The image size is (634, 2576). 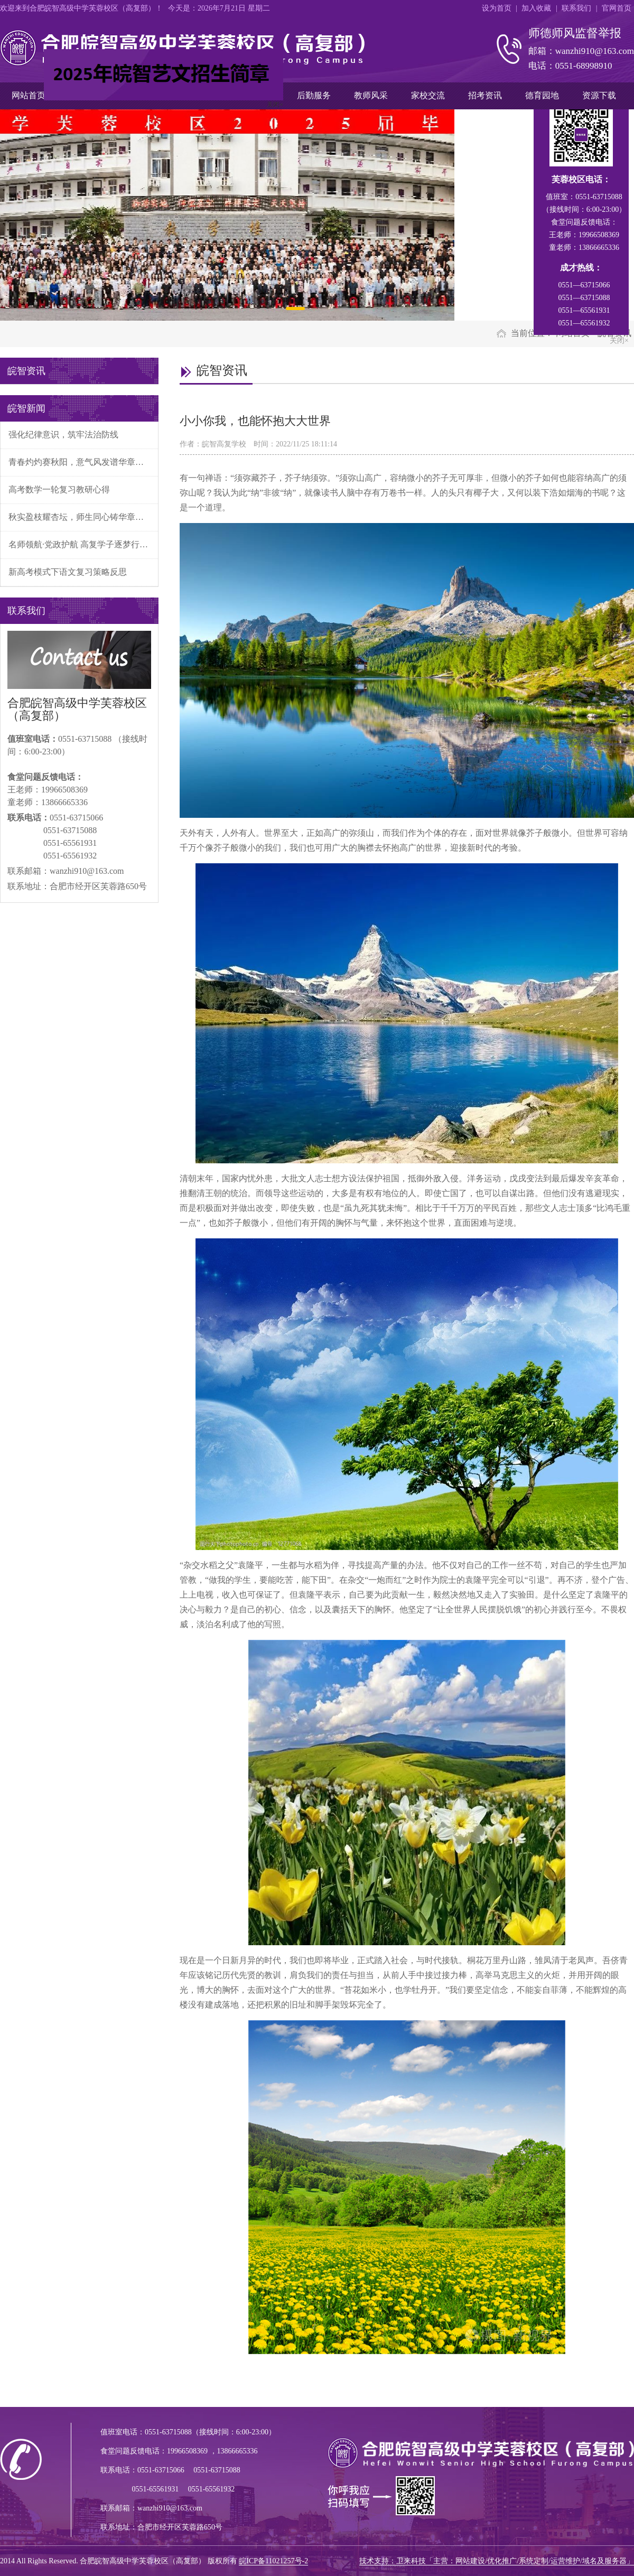 What do you see at coordinates (496, 8) in the screenshot?
I see `设为首页` at bounding box center [496, 8].